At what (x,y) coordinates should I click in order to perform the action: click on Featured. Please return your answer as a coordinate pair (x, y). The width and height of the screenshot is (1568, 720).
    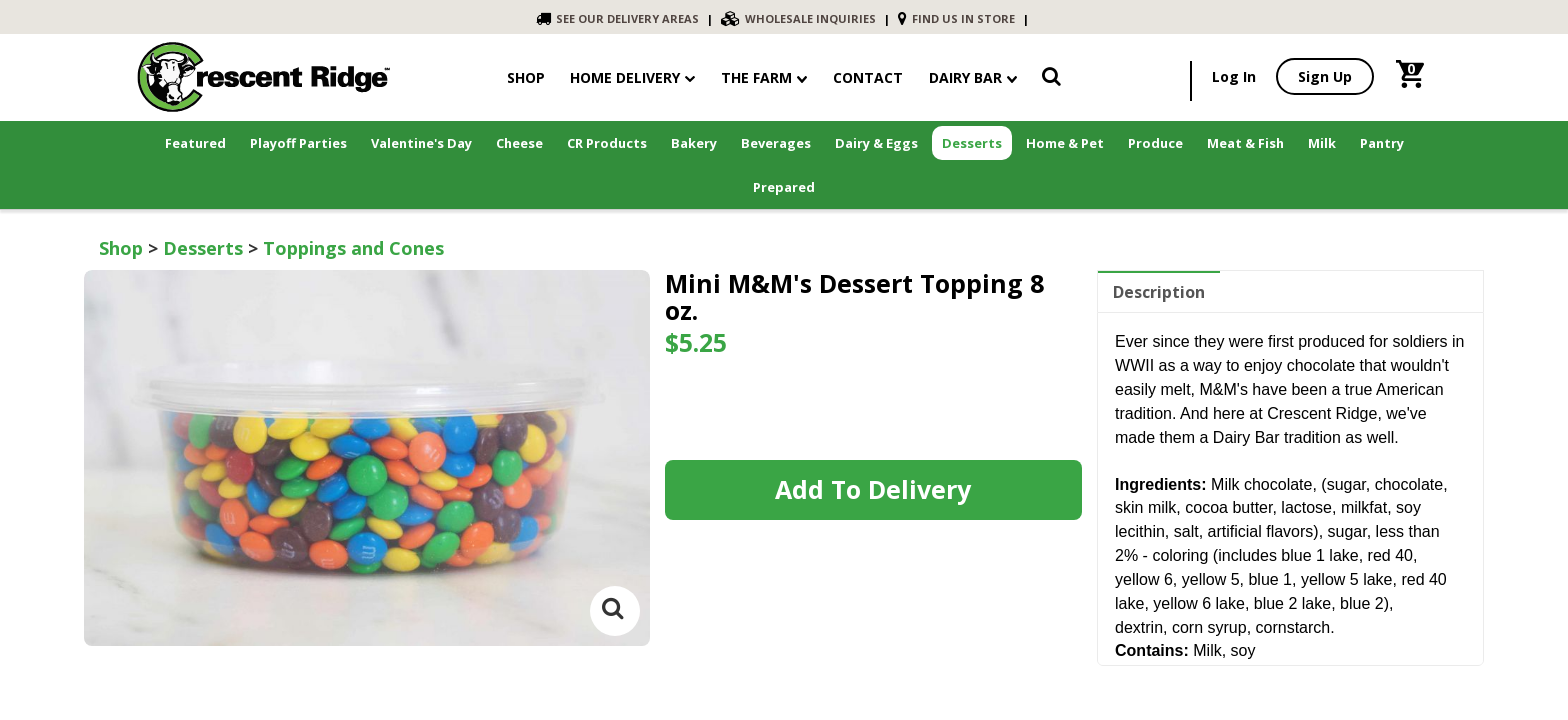
    Looking at the image, I should click on (195, 143).